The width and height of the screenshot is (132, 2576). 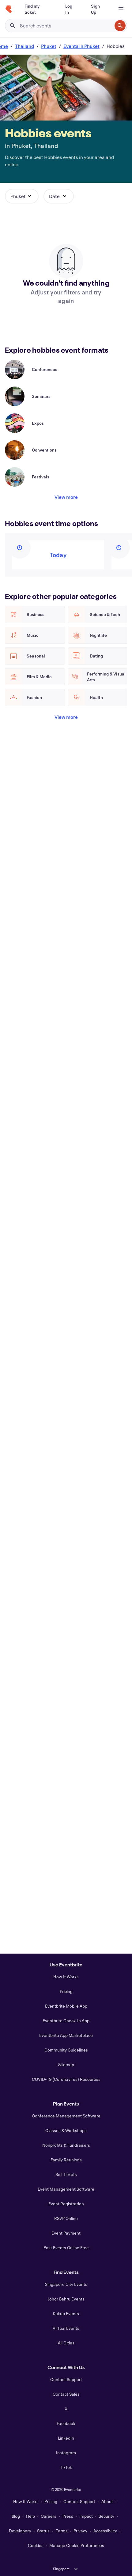 What do you see at coordinates (30, 2516) in the screenshot?
I see `Help` at bounding box center [30, 2516].